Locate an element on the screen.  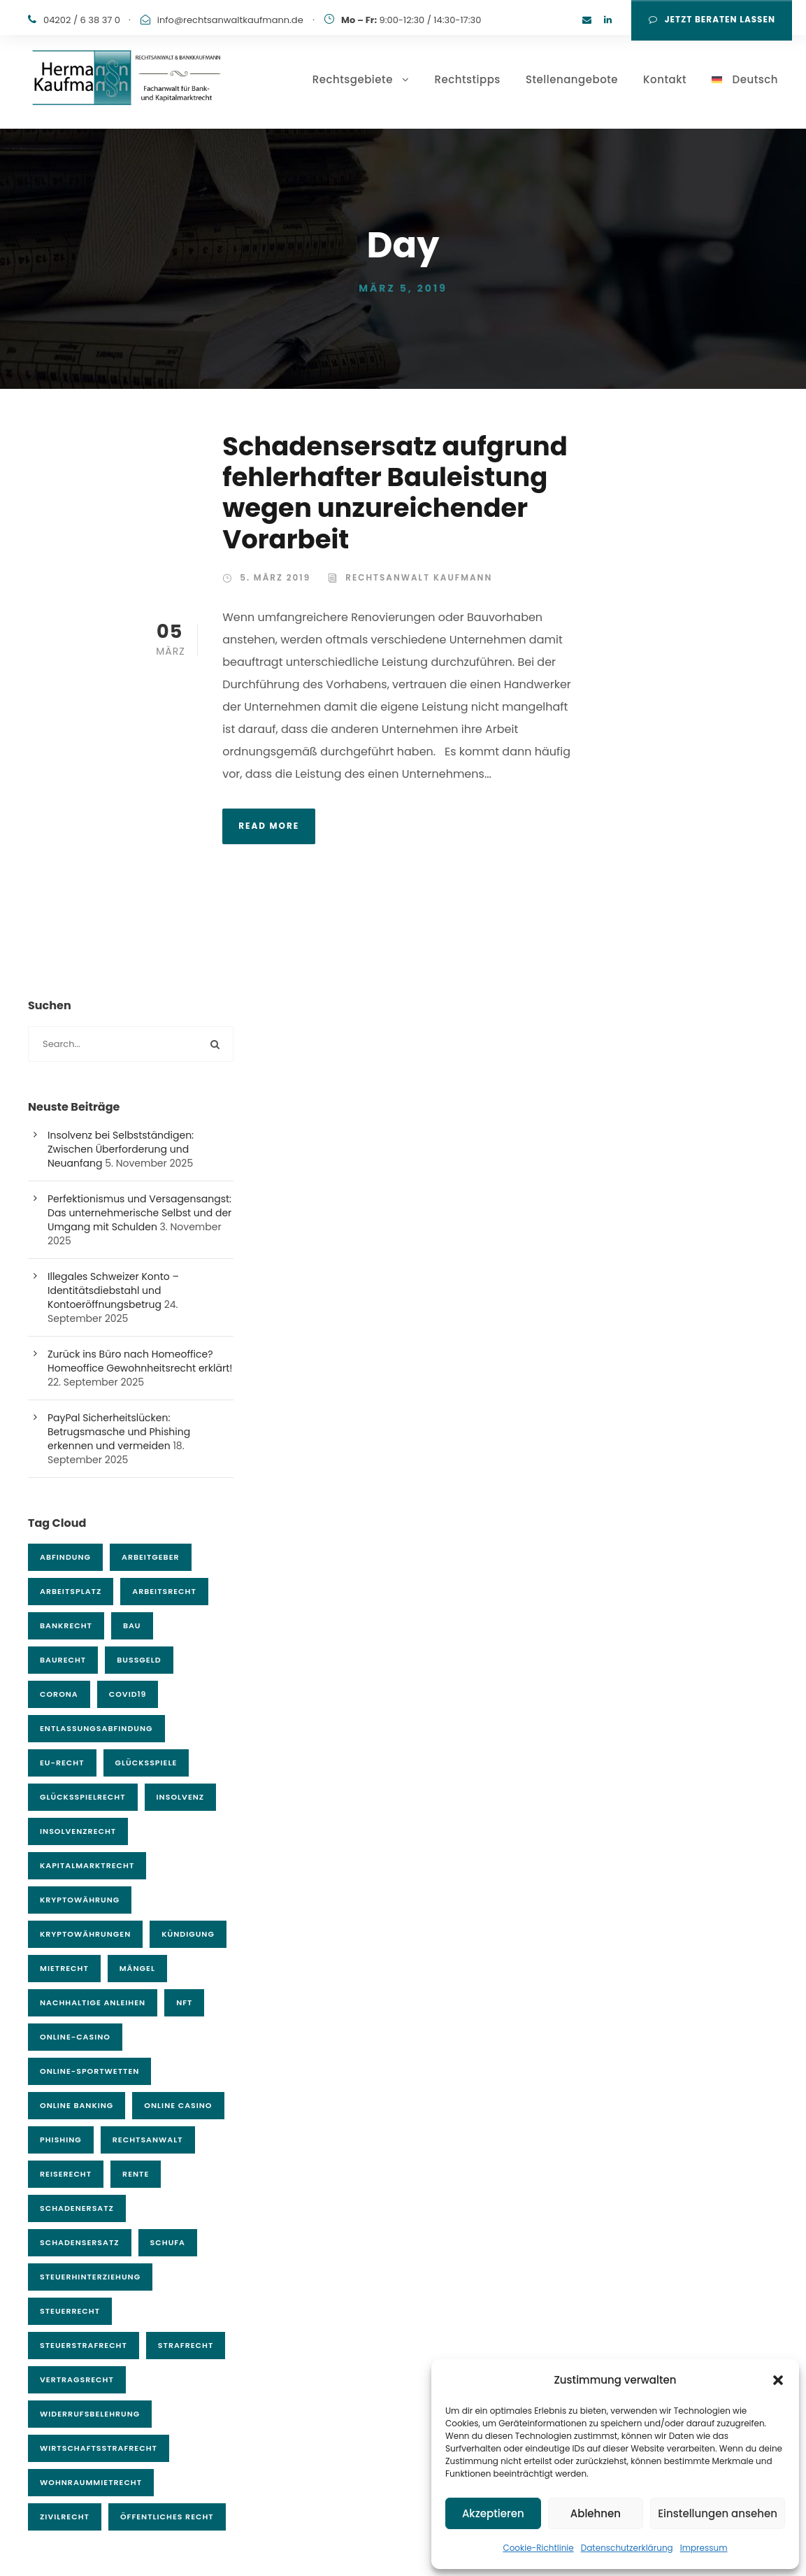
Wirtschaftsstrafrecht [Wirtschaftsstrafrecht (9 Einträge)] is located at coordinates (98, 2448).